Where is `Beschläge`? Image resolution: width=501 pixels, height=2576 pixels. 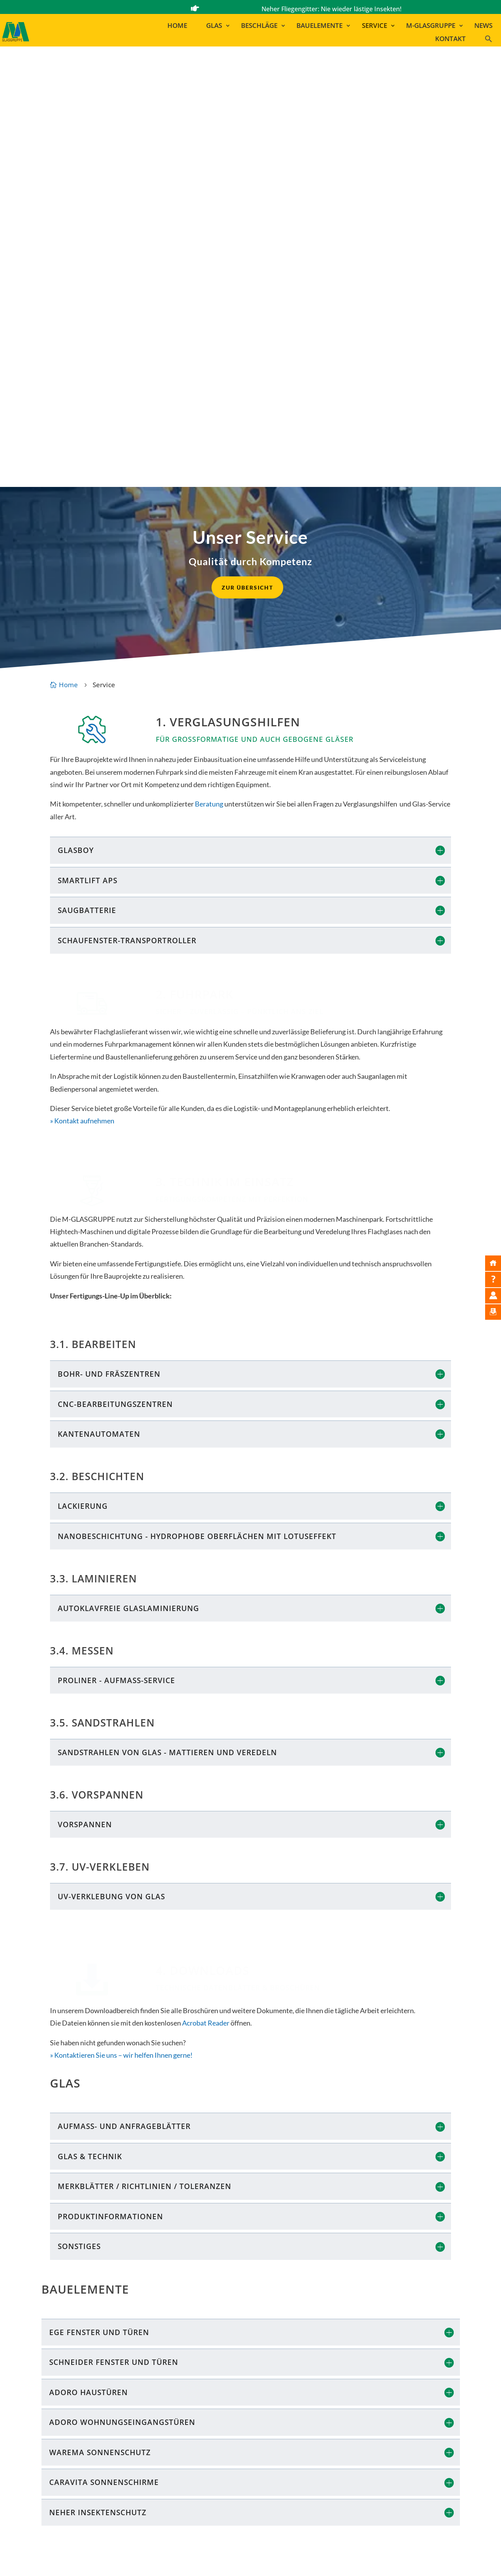
Beschläge is located at coordinates (259, 26).